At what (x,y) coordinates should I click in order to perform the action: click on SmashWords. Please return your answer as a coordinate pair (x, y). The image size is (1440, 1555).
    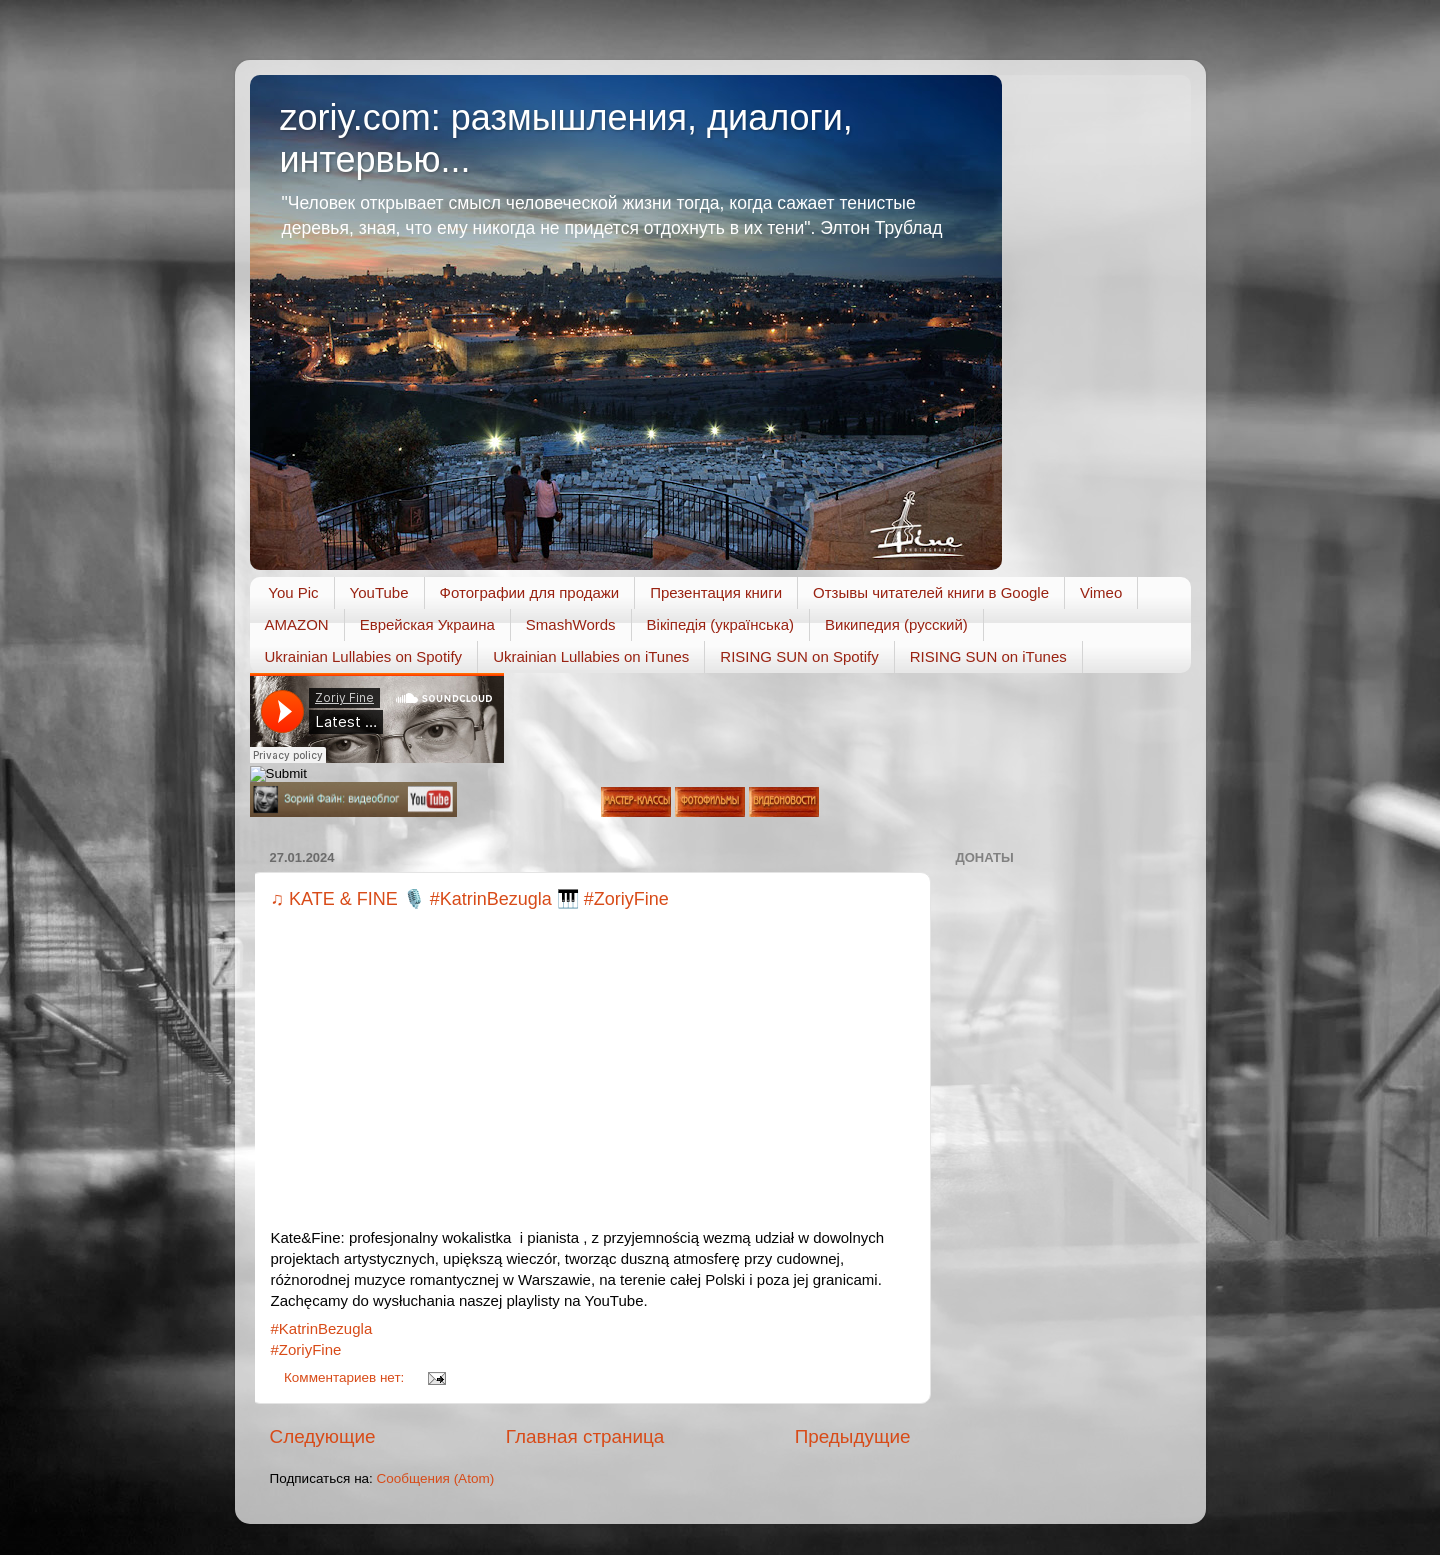
    Looking at the image, I should click on (571, 624).